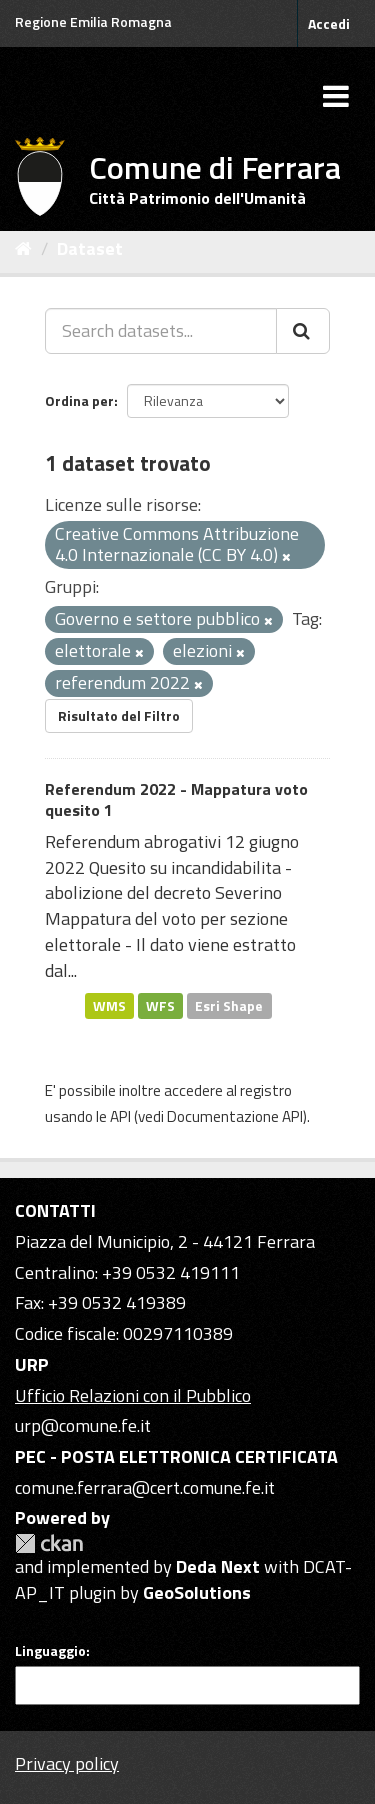 The height and width of the screenshot is (1804, 375). What do you see at coordinates (229, 1005) in the screenshot?
I see `Esri Shape` at bounding box center [229, 1005].